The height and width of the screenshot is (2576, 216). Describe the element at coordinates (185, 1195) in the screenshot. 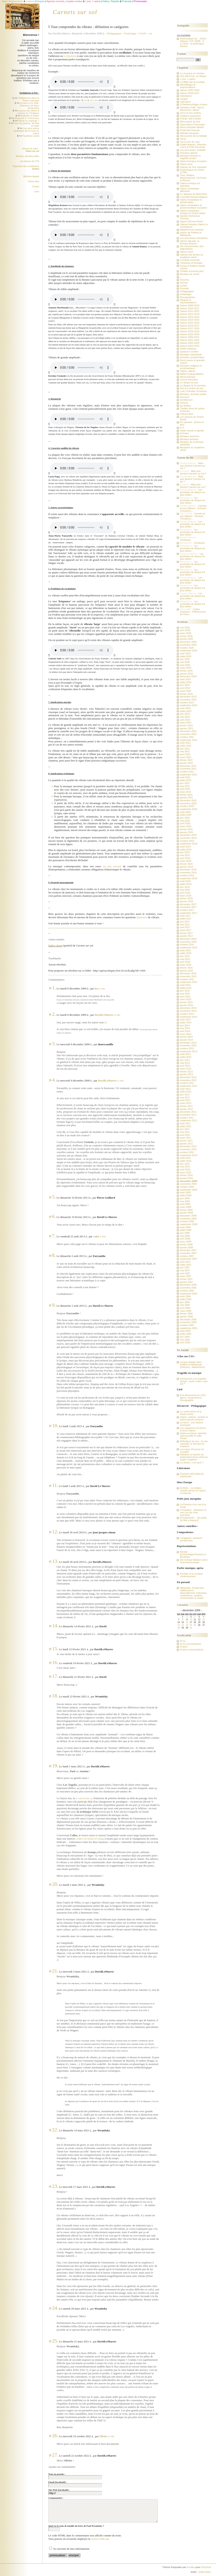

I see `juillet 2009` at that location.